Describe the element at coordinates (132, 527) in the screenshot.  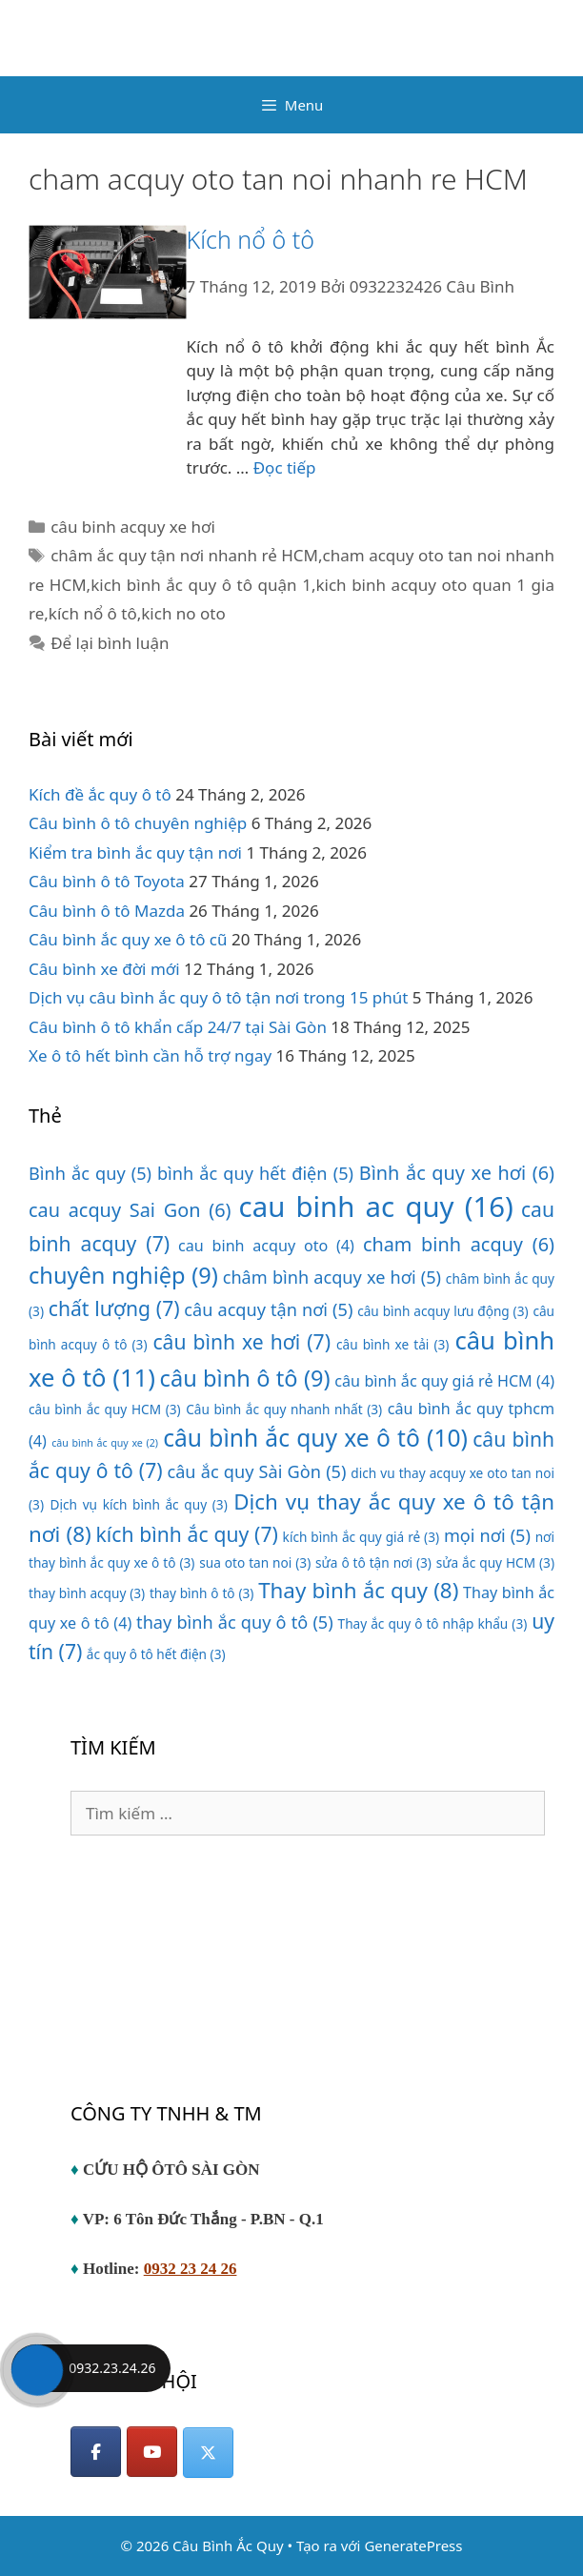
I see `câu binh acquy xe hơi` at that location.